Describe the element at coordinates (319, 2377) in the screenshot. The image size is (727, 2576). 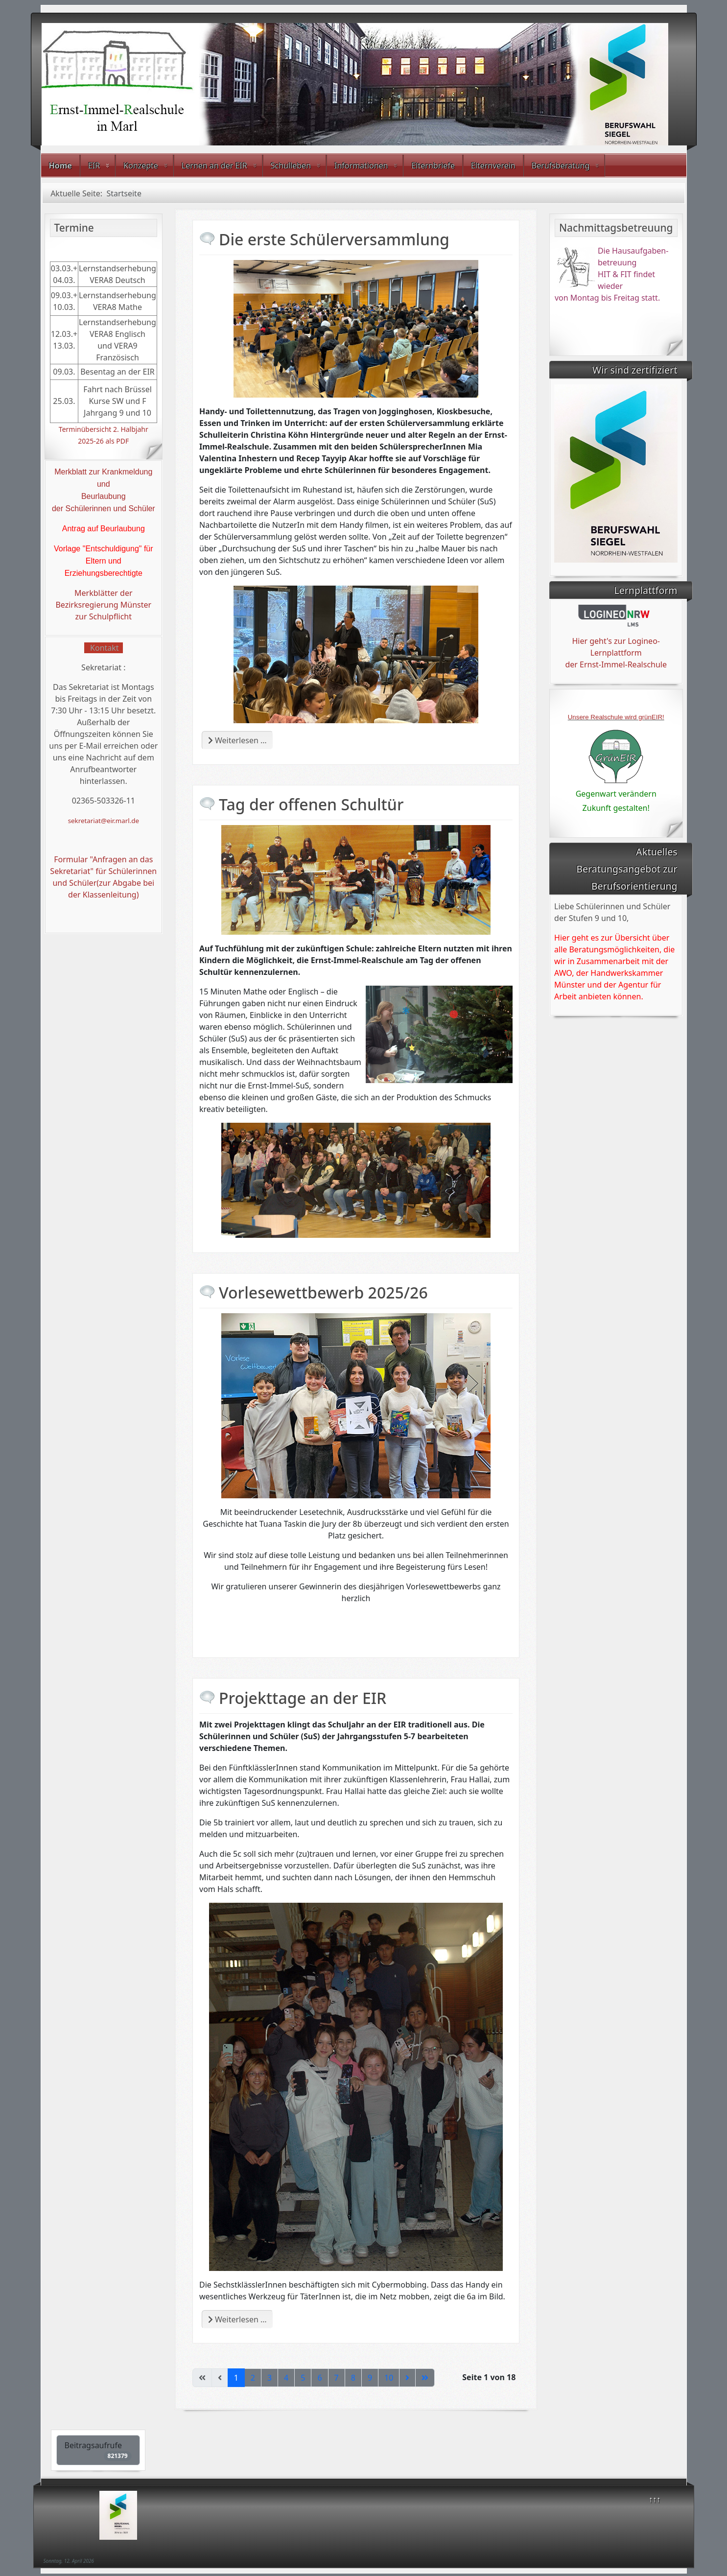
I see `6 [Gehe zur Seite 6]` at that location.